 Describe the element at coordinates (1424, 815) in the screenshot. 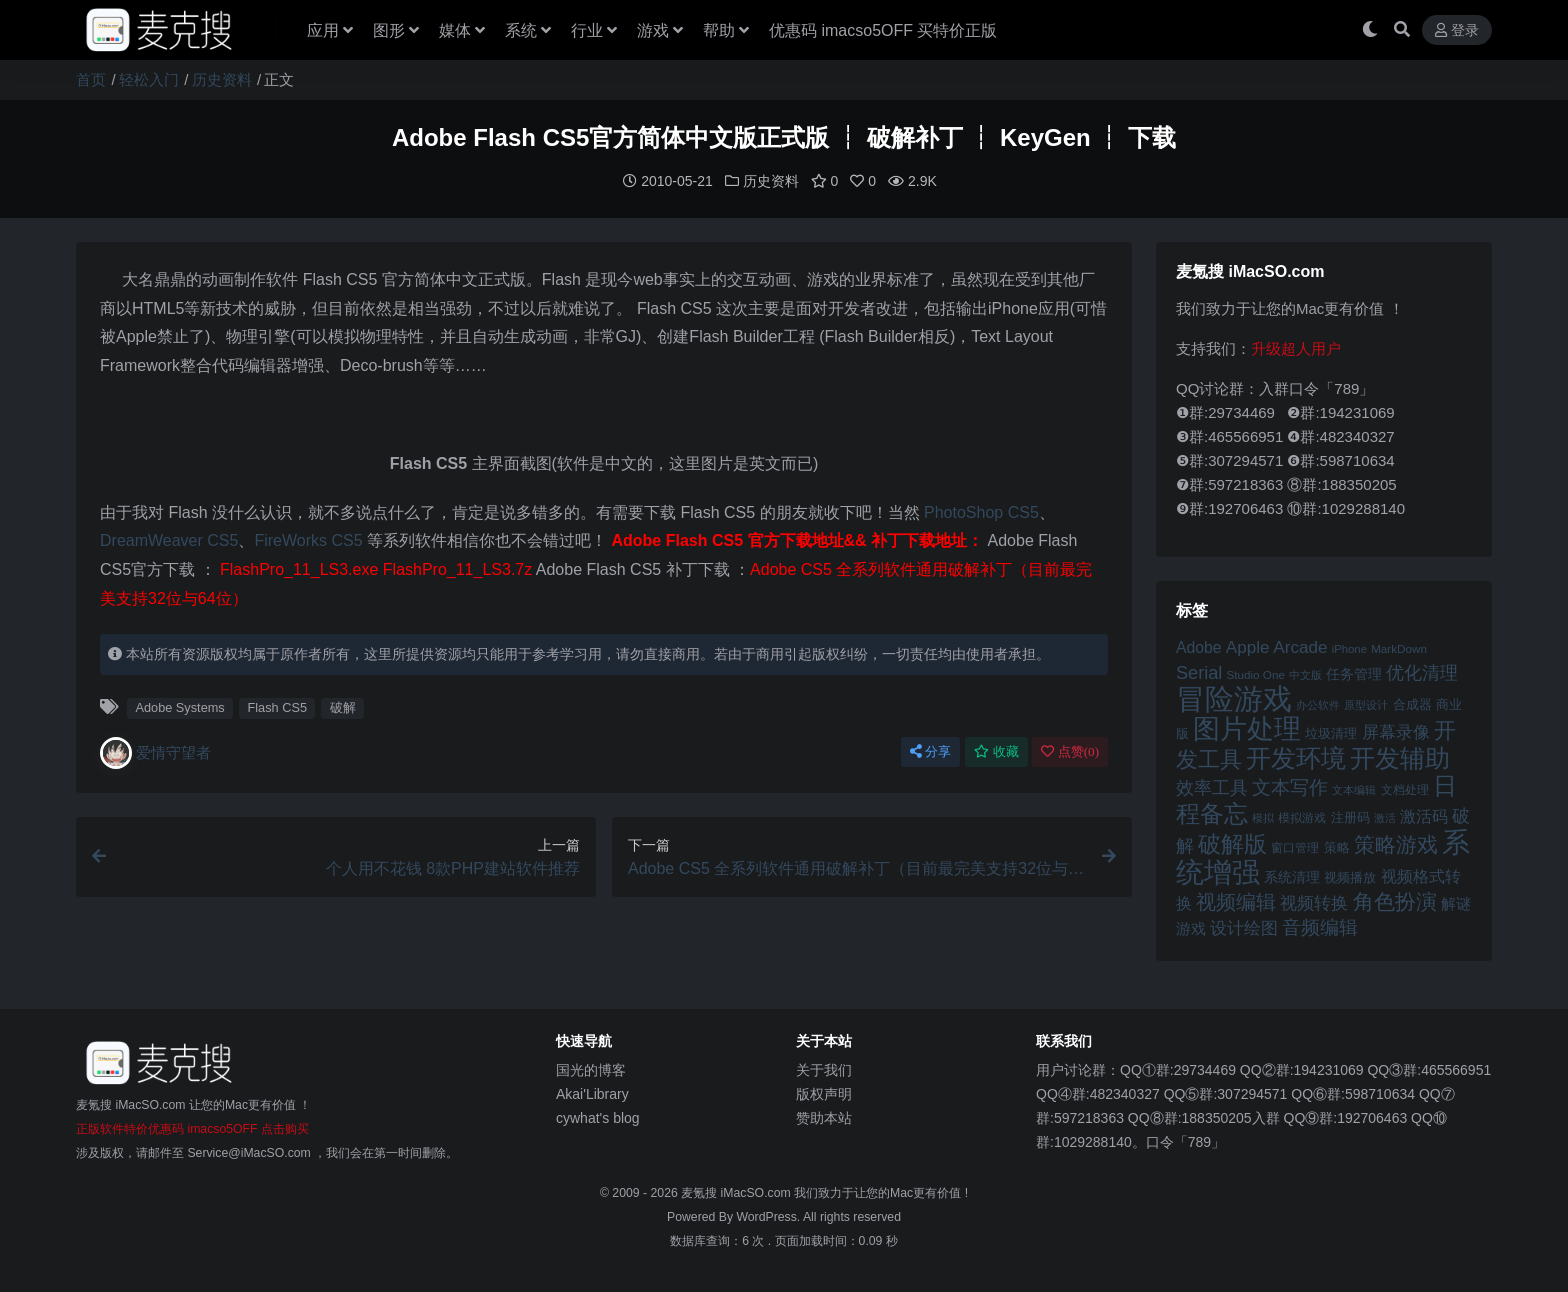

I see `激活码 [激活码 (57 项)]` at that location.